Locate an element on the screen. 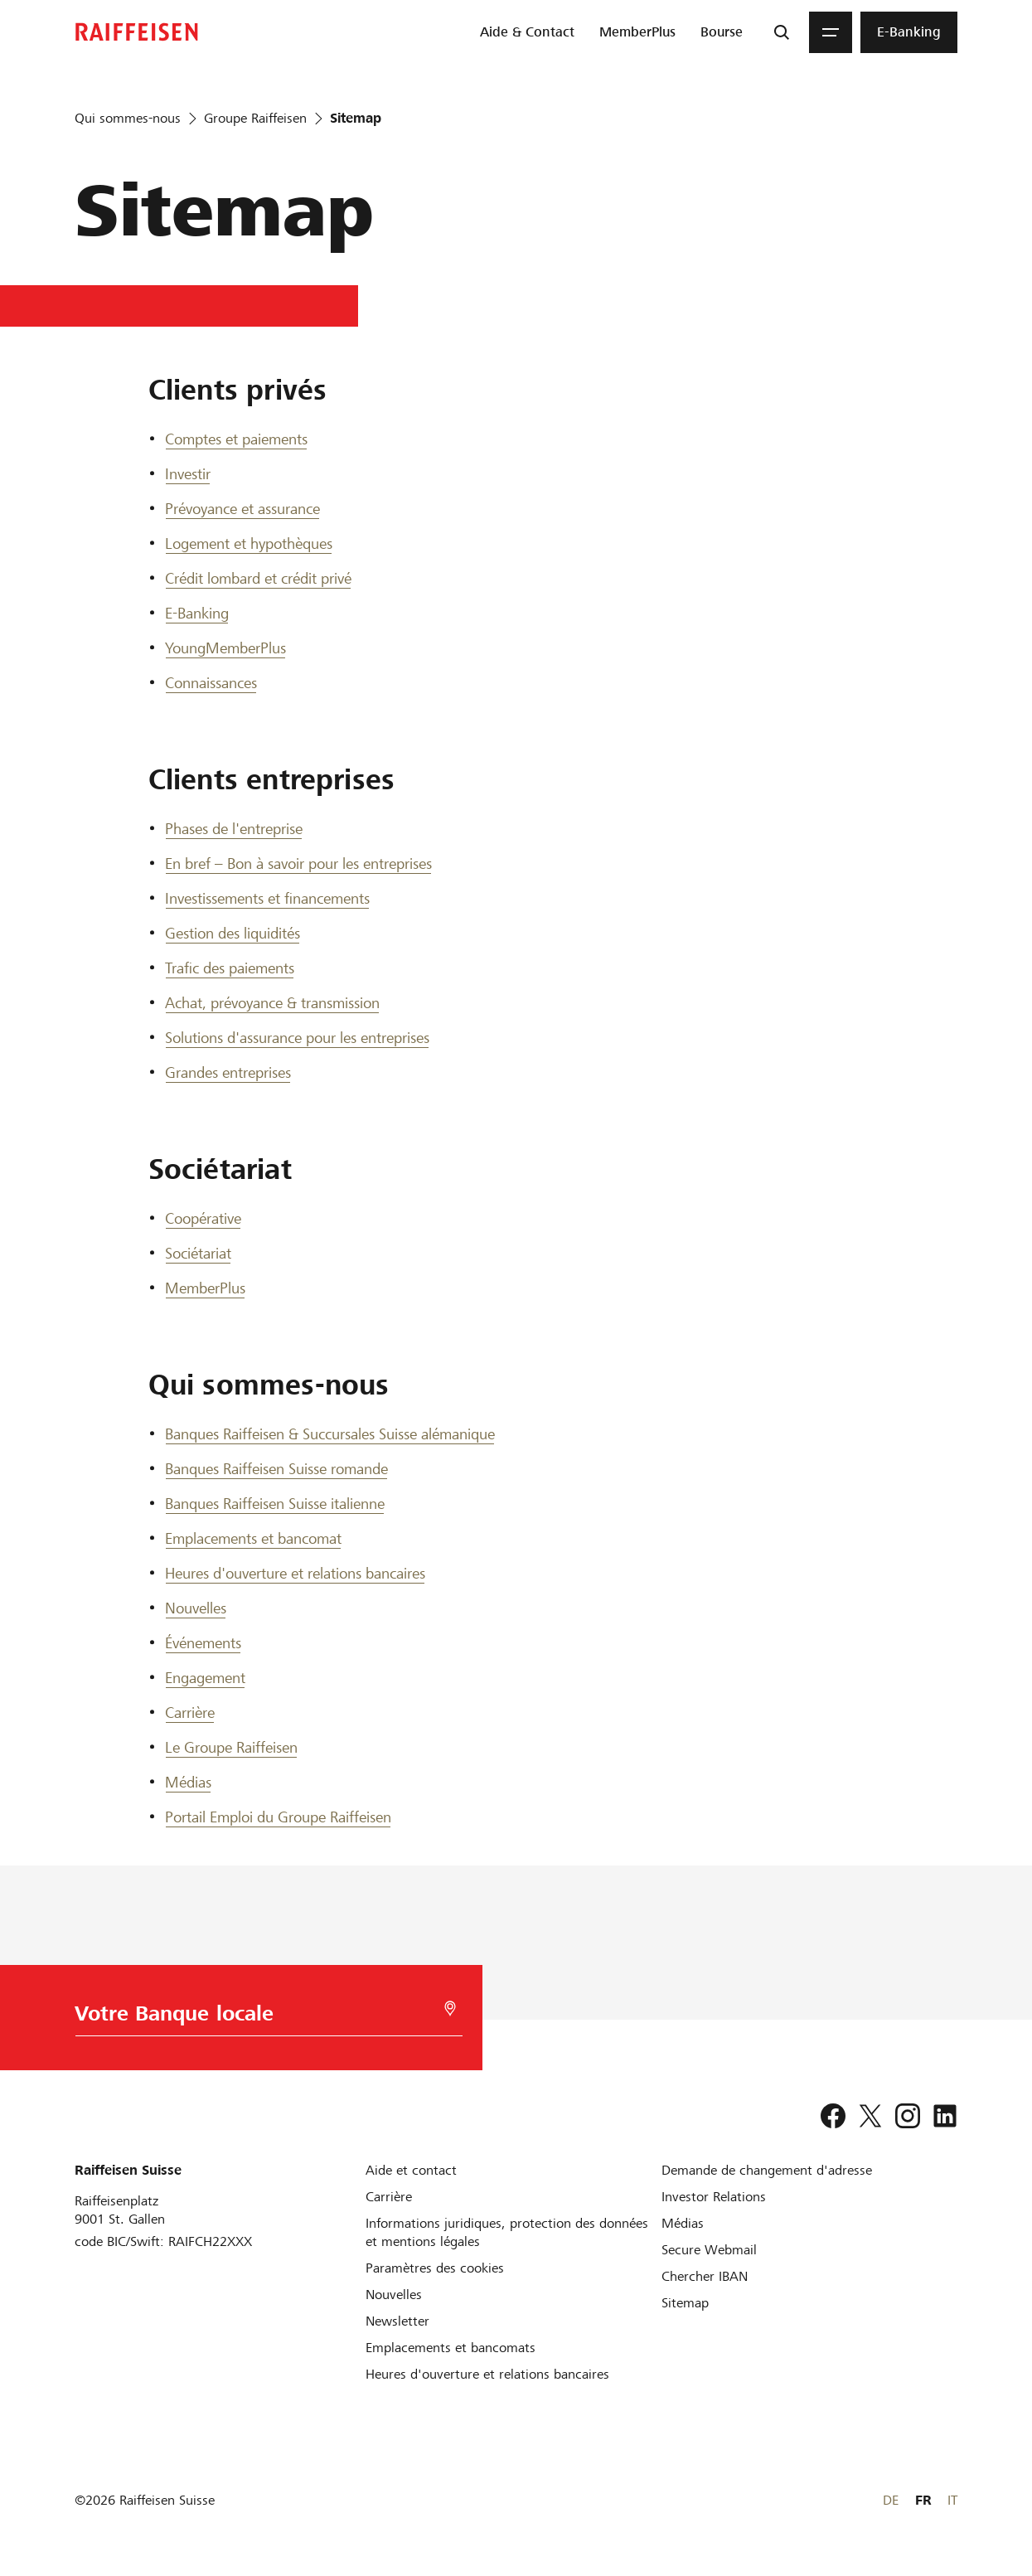  DE is located at coordinates (891, 2500).